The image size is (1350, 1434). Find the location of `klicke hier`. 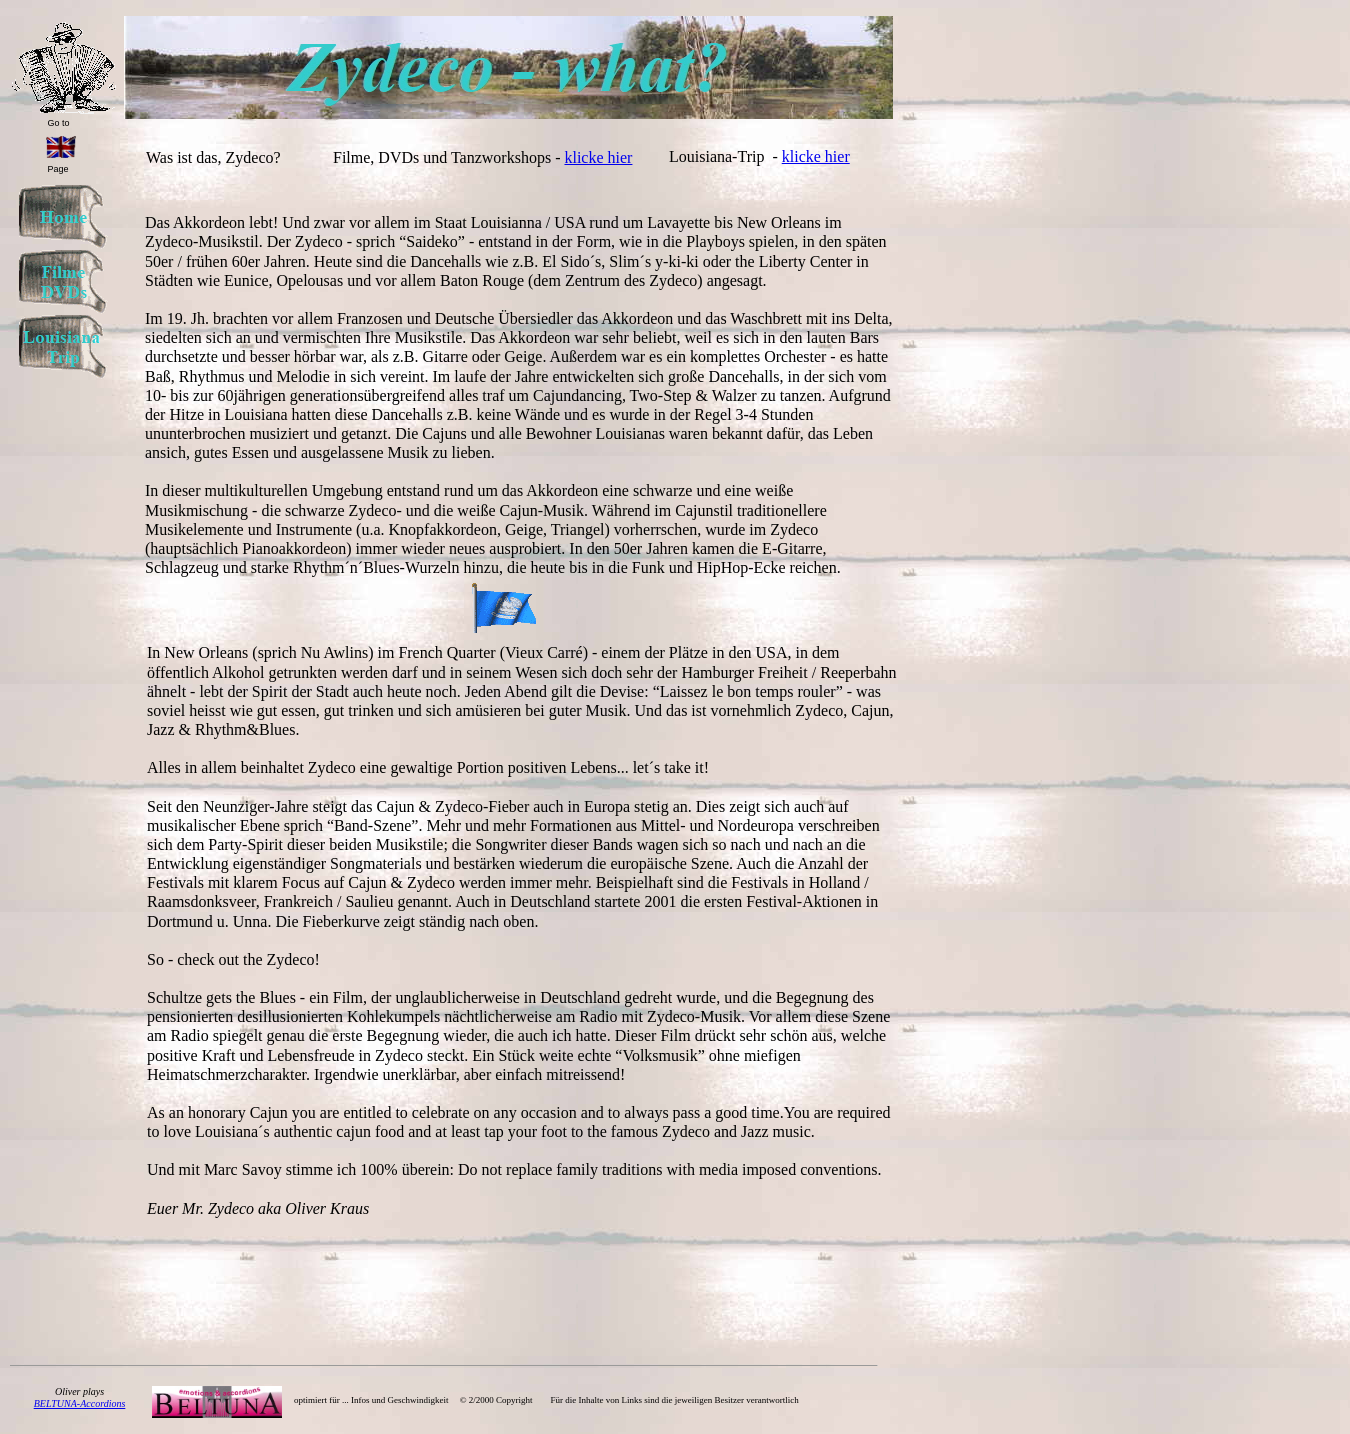

klicke hier is located at coordinates (598, 157).